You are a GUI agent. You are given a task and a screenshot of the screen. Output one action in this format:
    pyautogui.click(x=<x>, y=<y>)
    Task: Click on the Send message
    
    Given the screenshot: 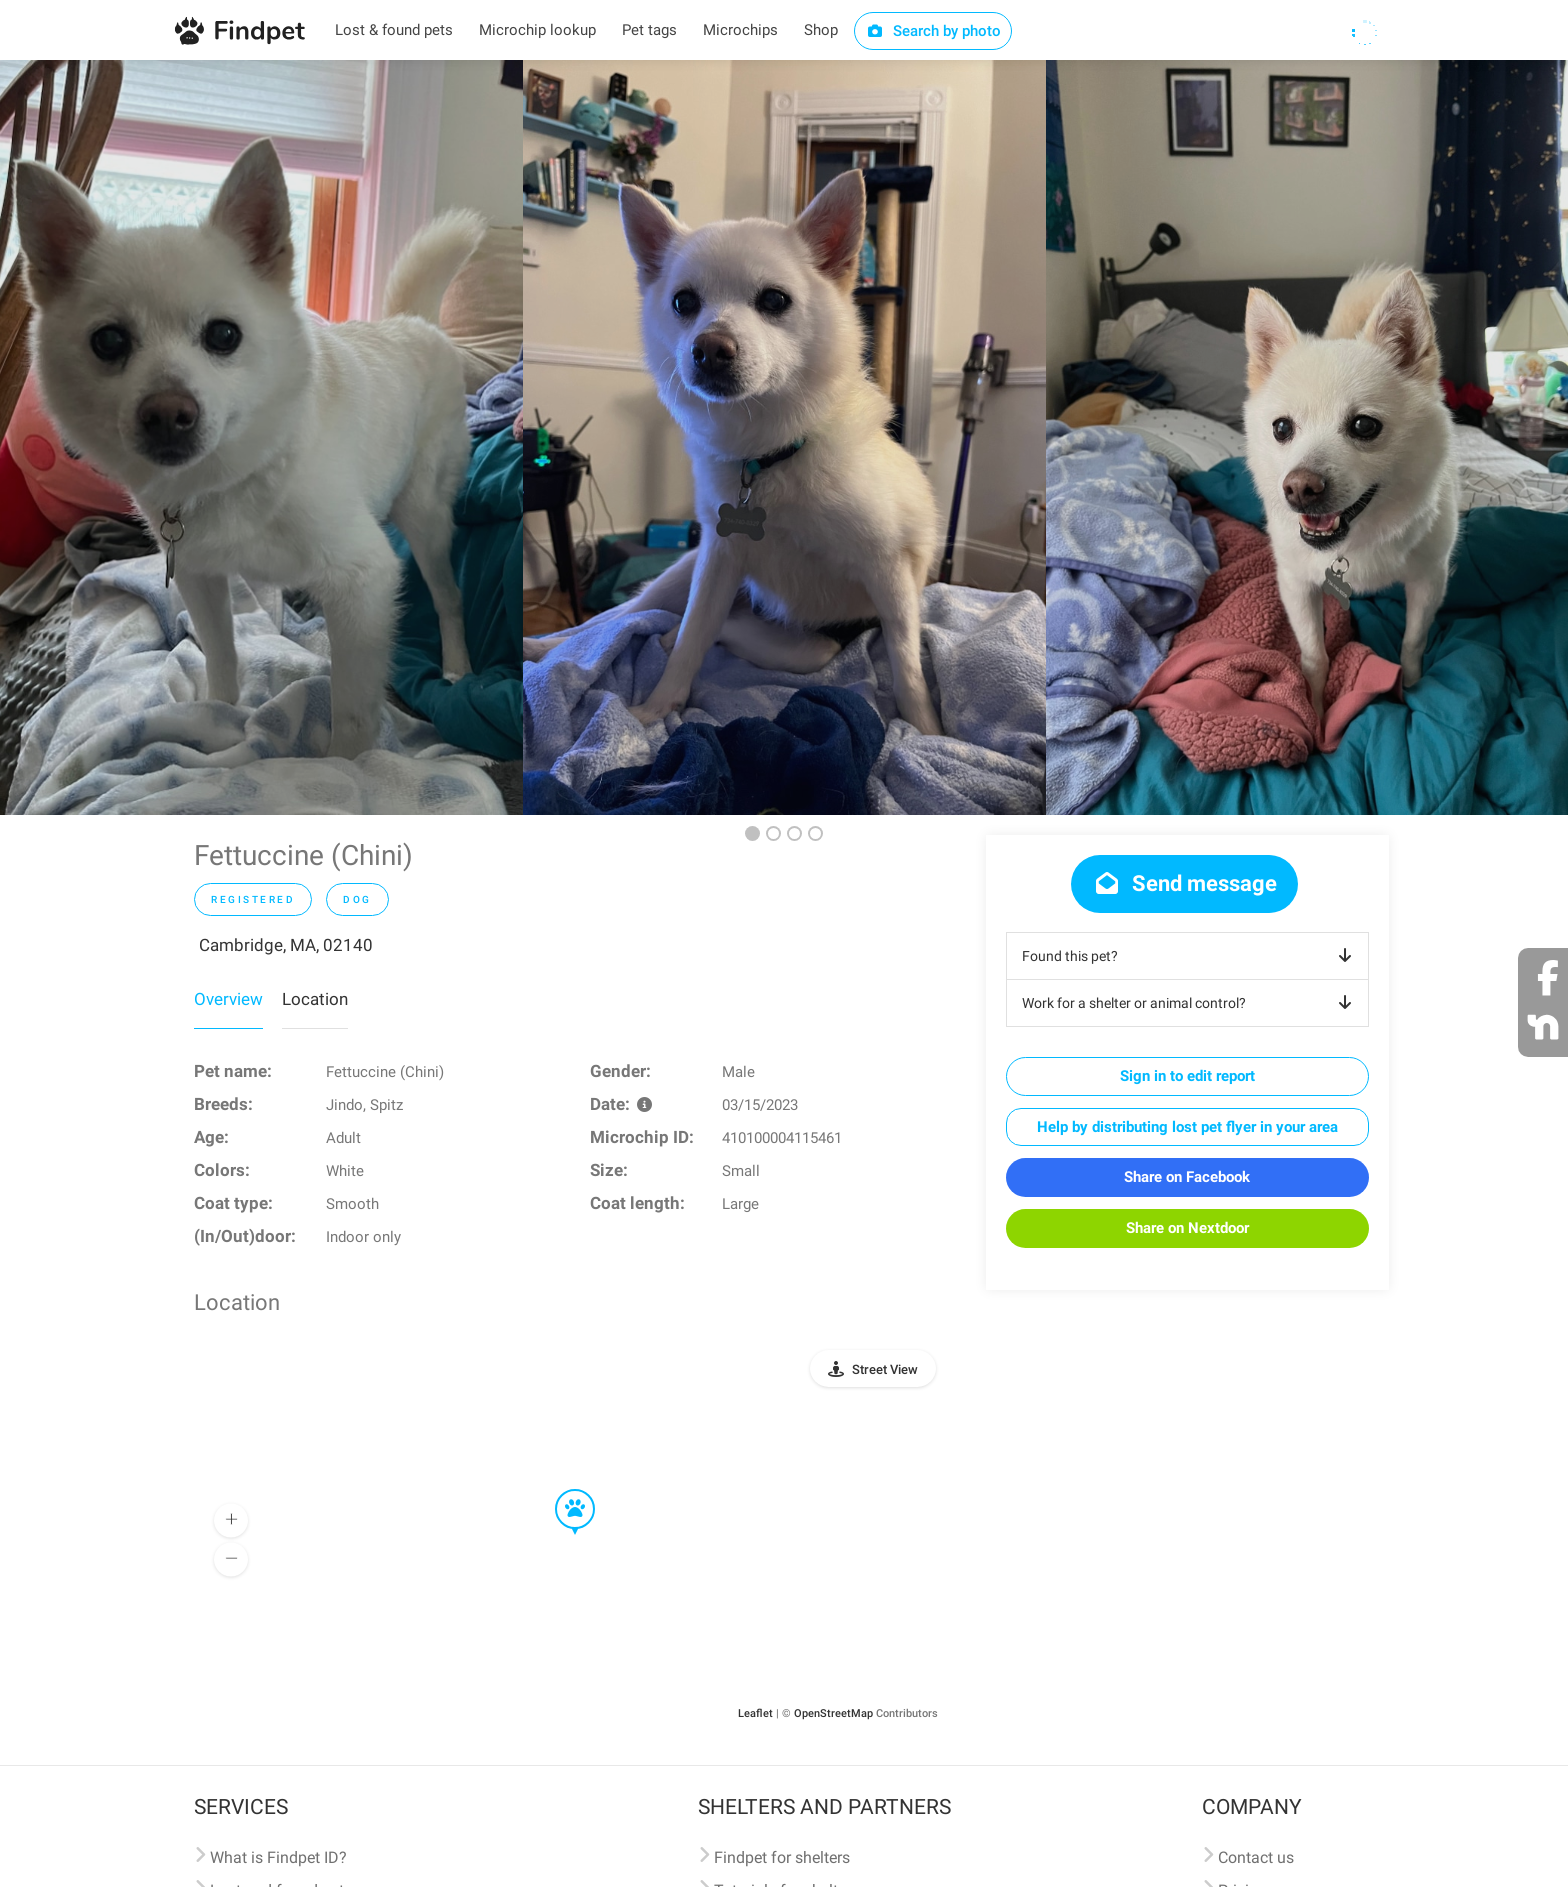 What is the action you would take?
    pyautogui.click(x=1184, y=883)
    